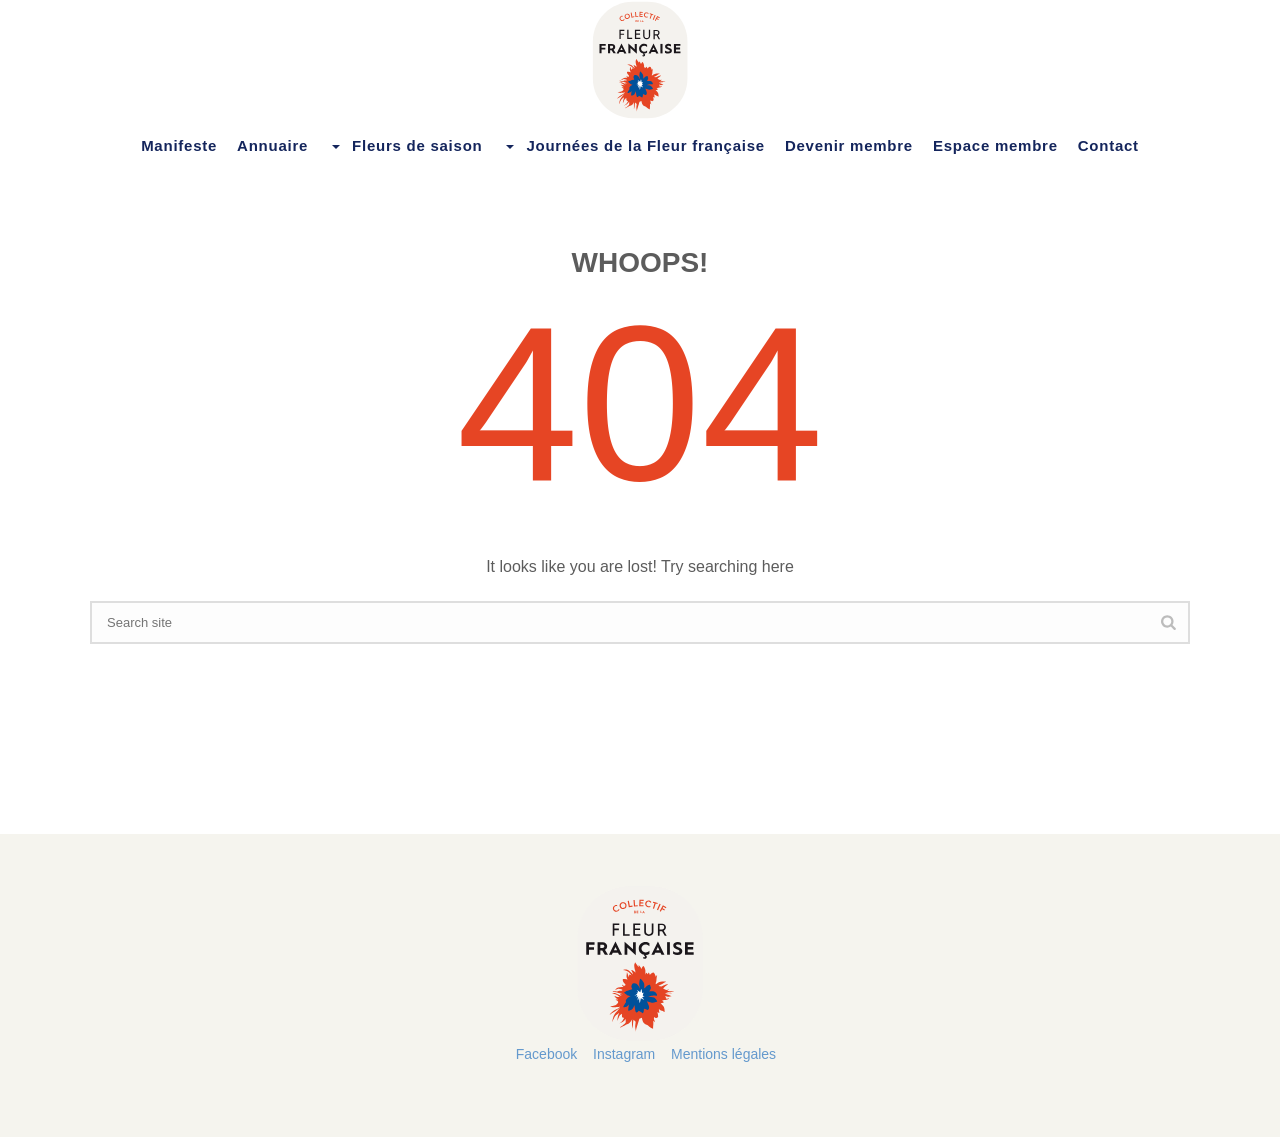 The width and height of the screenshot is (1280, 1137). I want to click on Contact, so click(1108, 145).